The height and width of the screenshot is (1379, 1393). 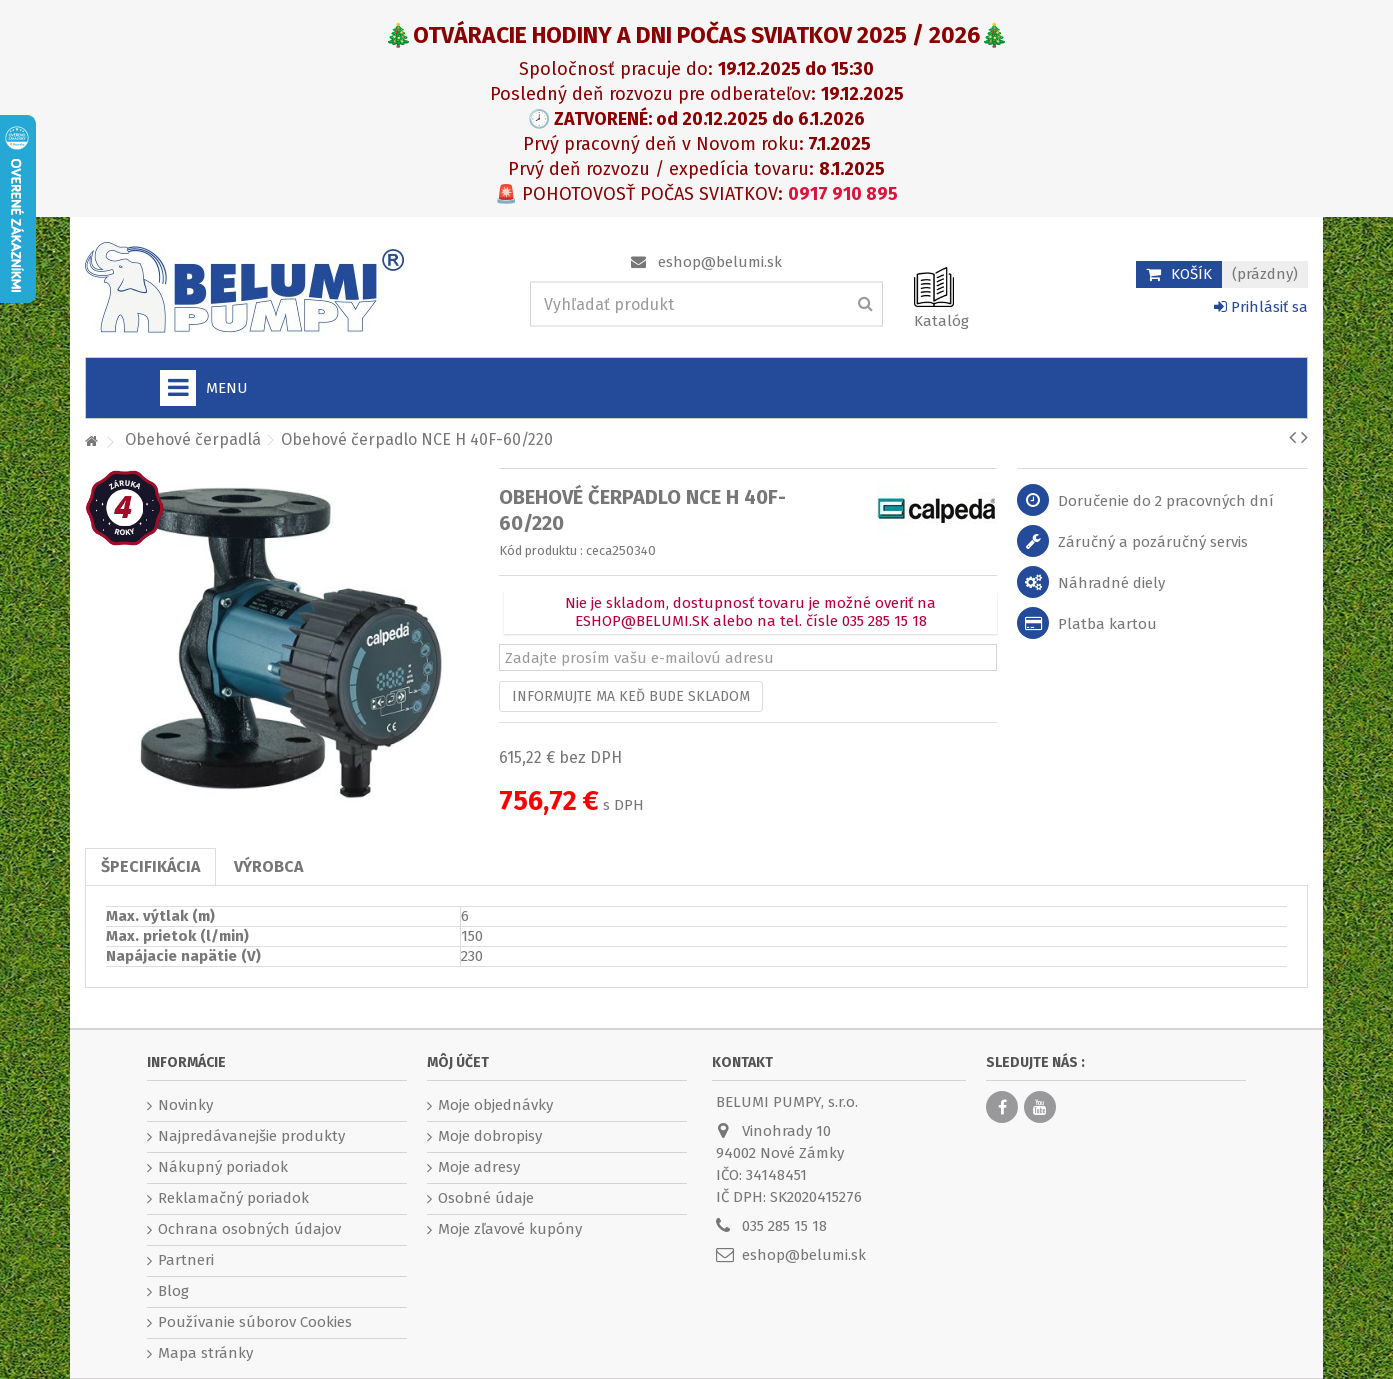 I want to click on Informujte ma keď bude skladom, so click(x=631, y=696).